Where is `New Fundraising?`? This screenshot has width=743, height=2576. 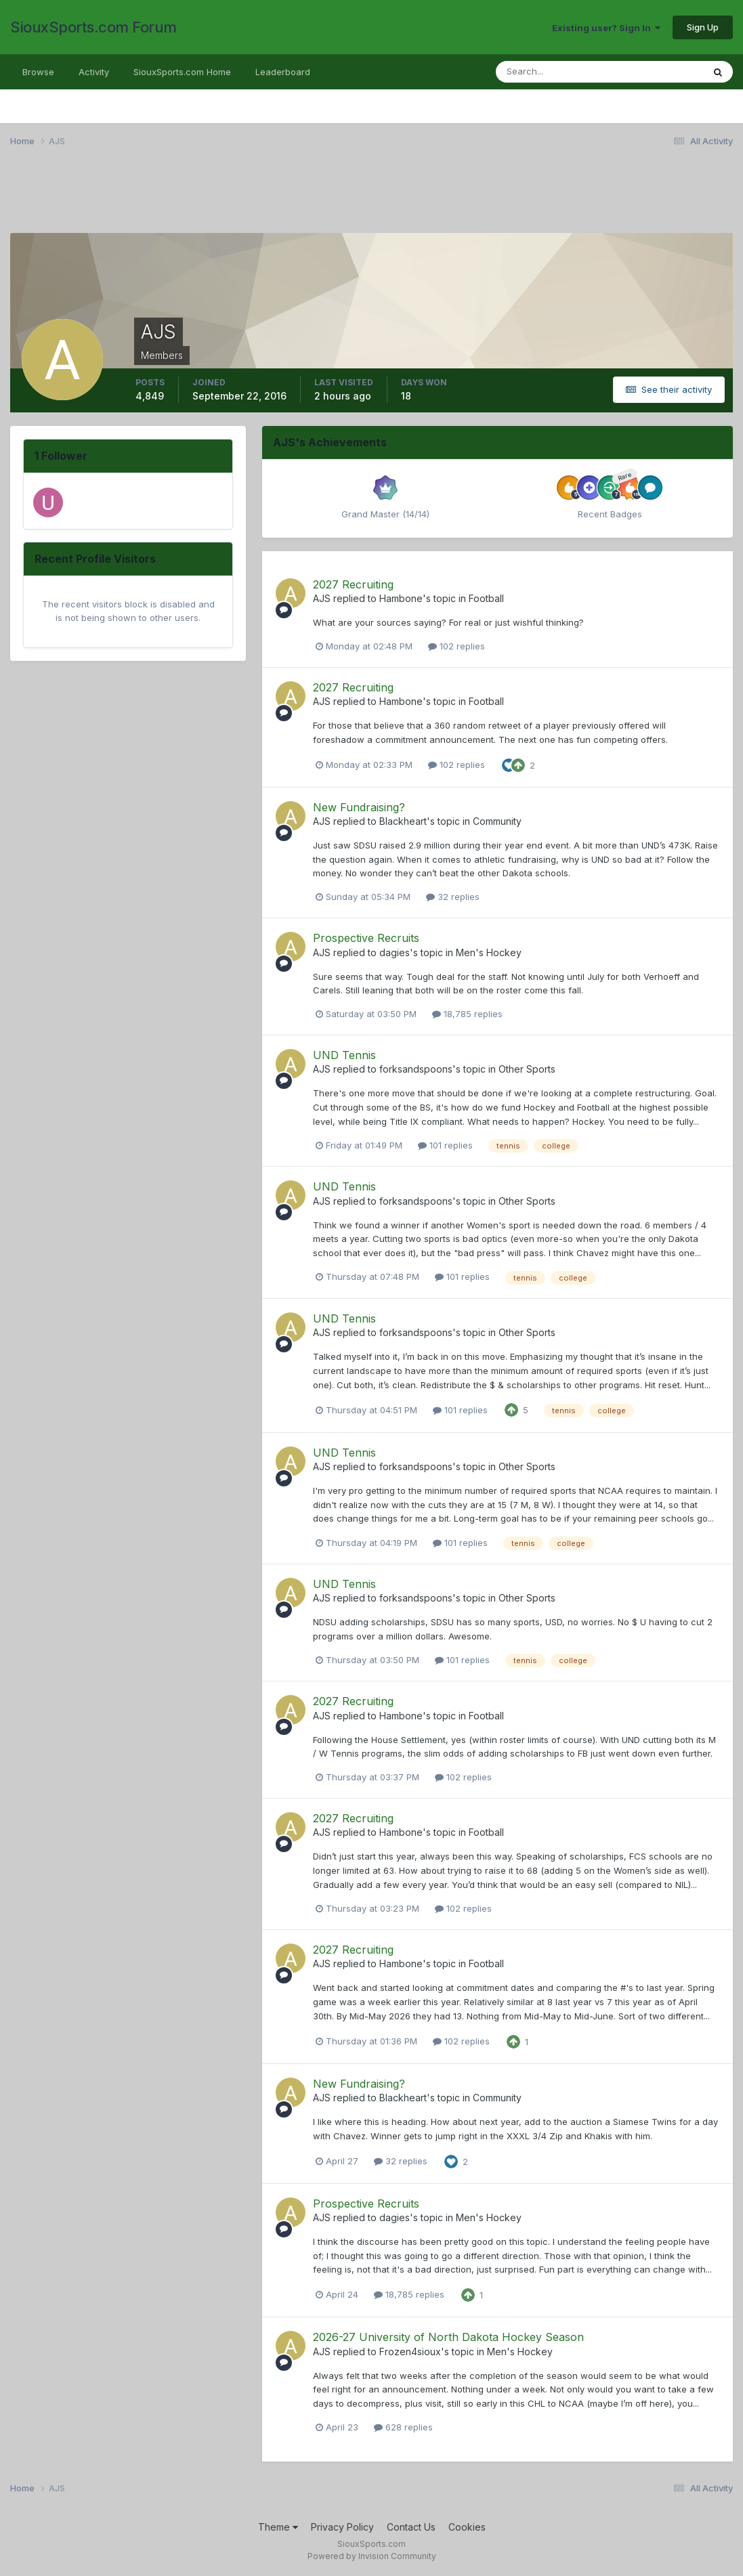
New Fundraising? is located at coordinates (359, 807).